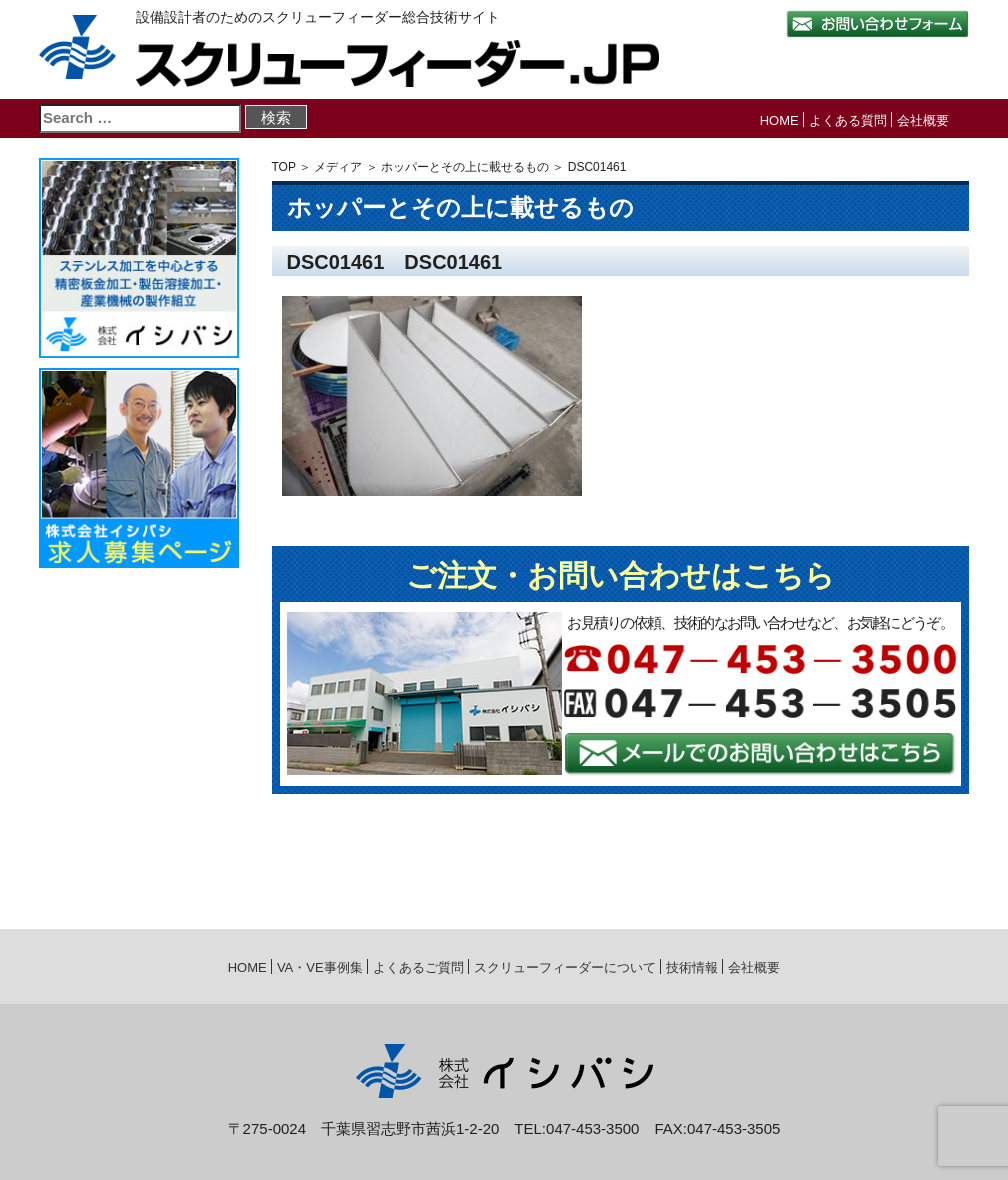  What do you see at coordinates (692, 967) in the screenshot?
I see `技術情報` at bounding box center [692, 967].